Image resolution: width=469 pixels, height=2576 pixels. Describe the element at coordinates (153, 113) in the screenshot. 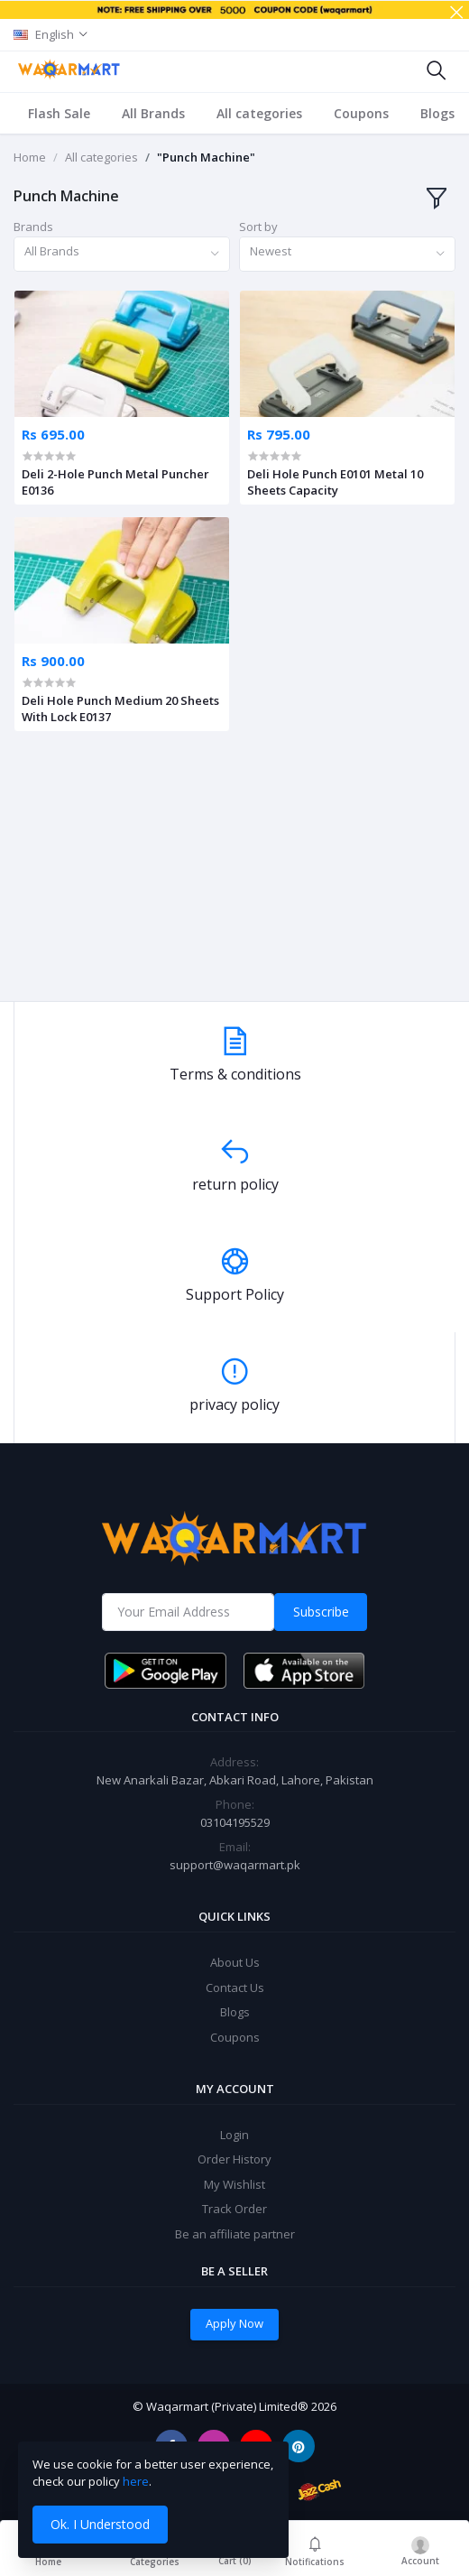

I see `All Brands` at that location.